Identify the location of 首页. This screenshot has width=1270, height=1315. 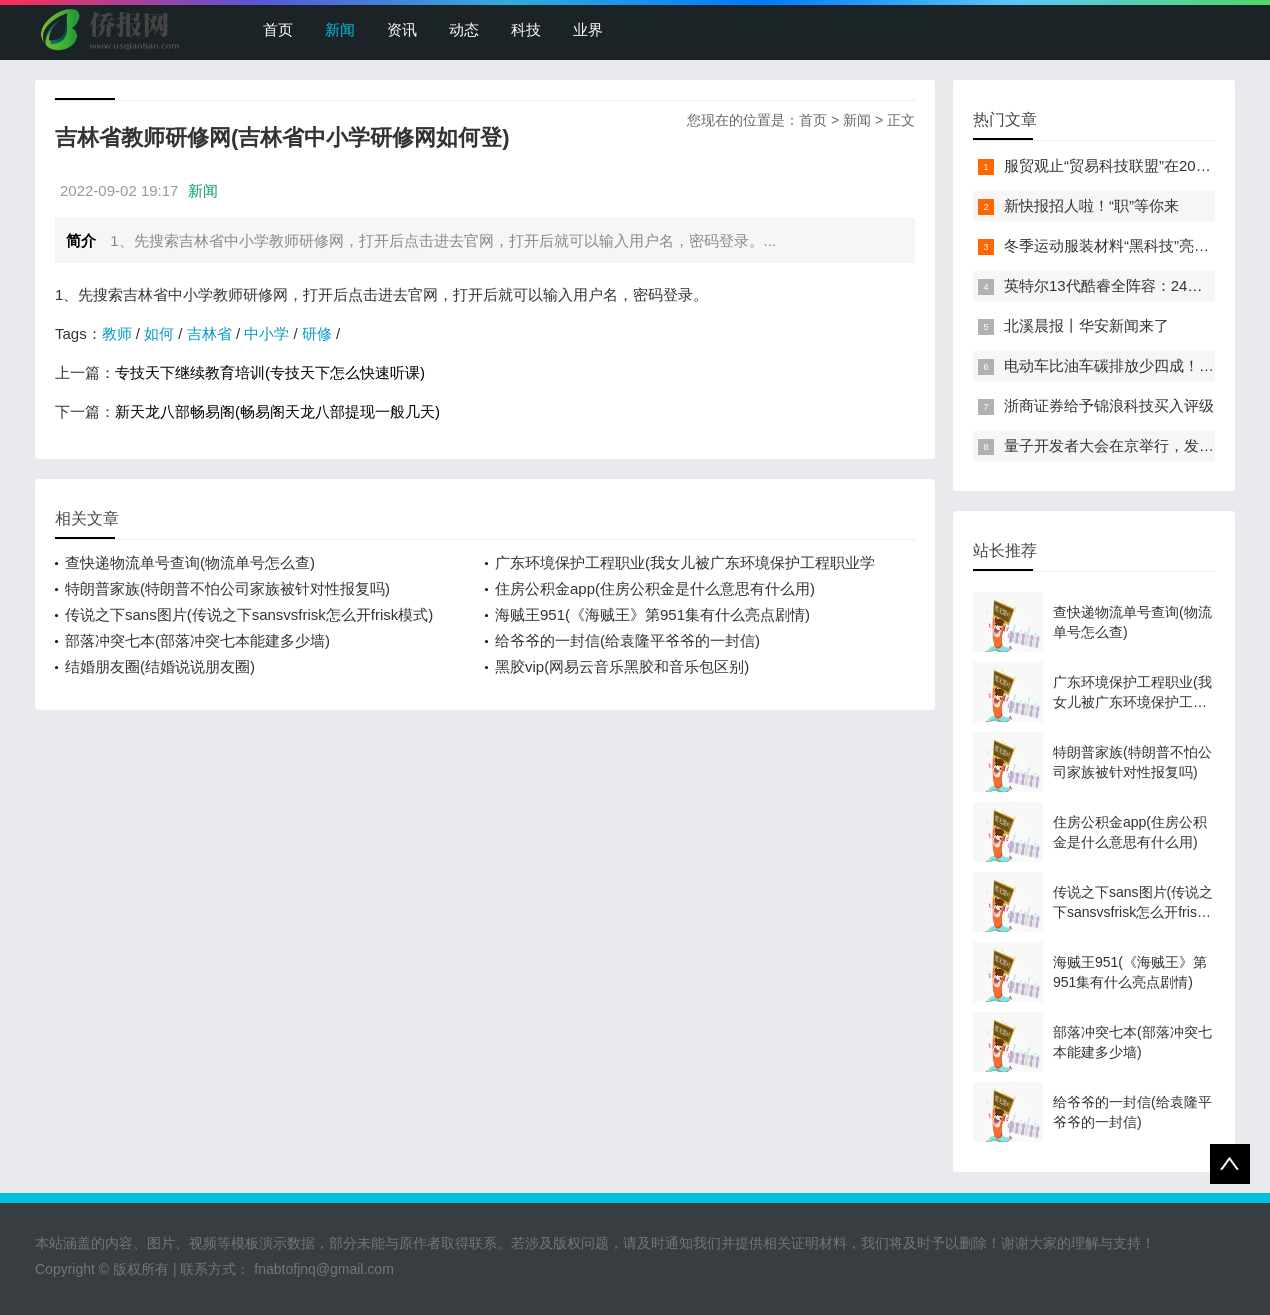
(278, 29).